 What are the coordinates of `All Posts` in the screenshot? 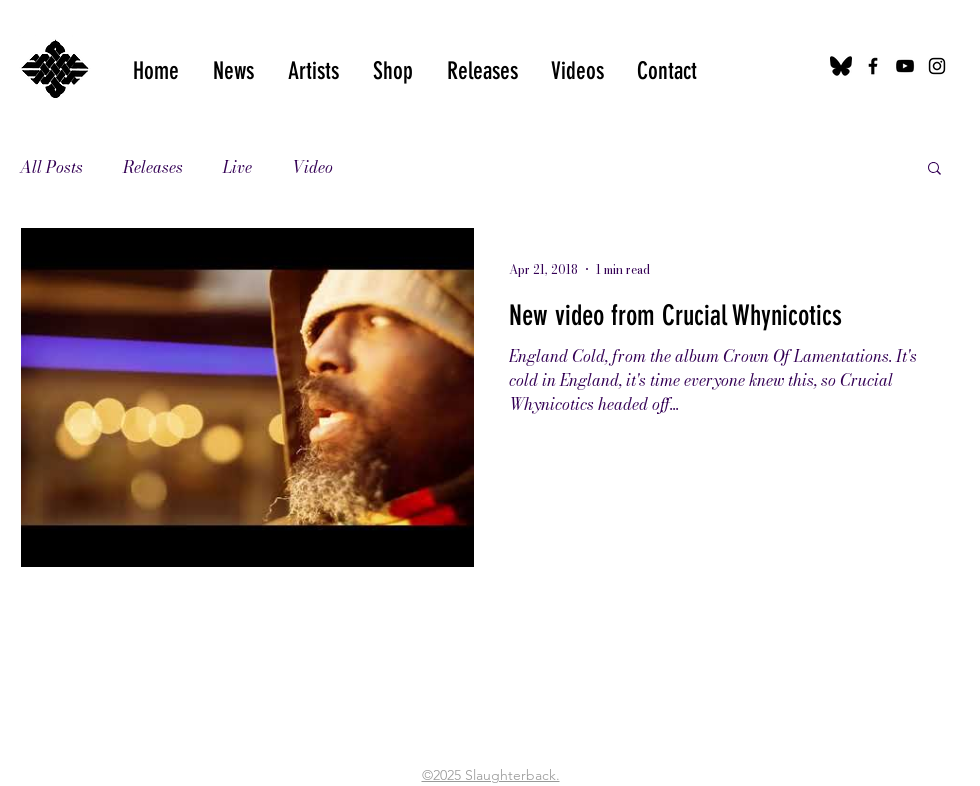 It's located at (51, 167).